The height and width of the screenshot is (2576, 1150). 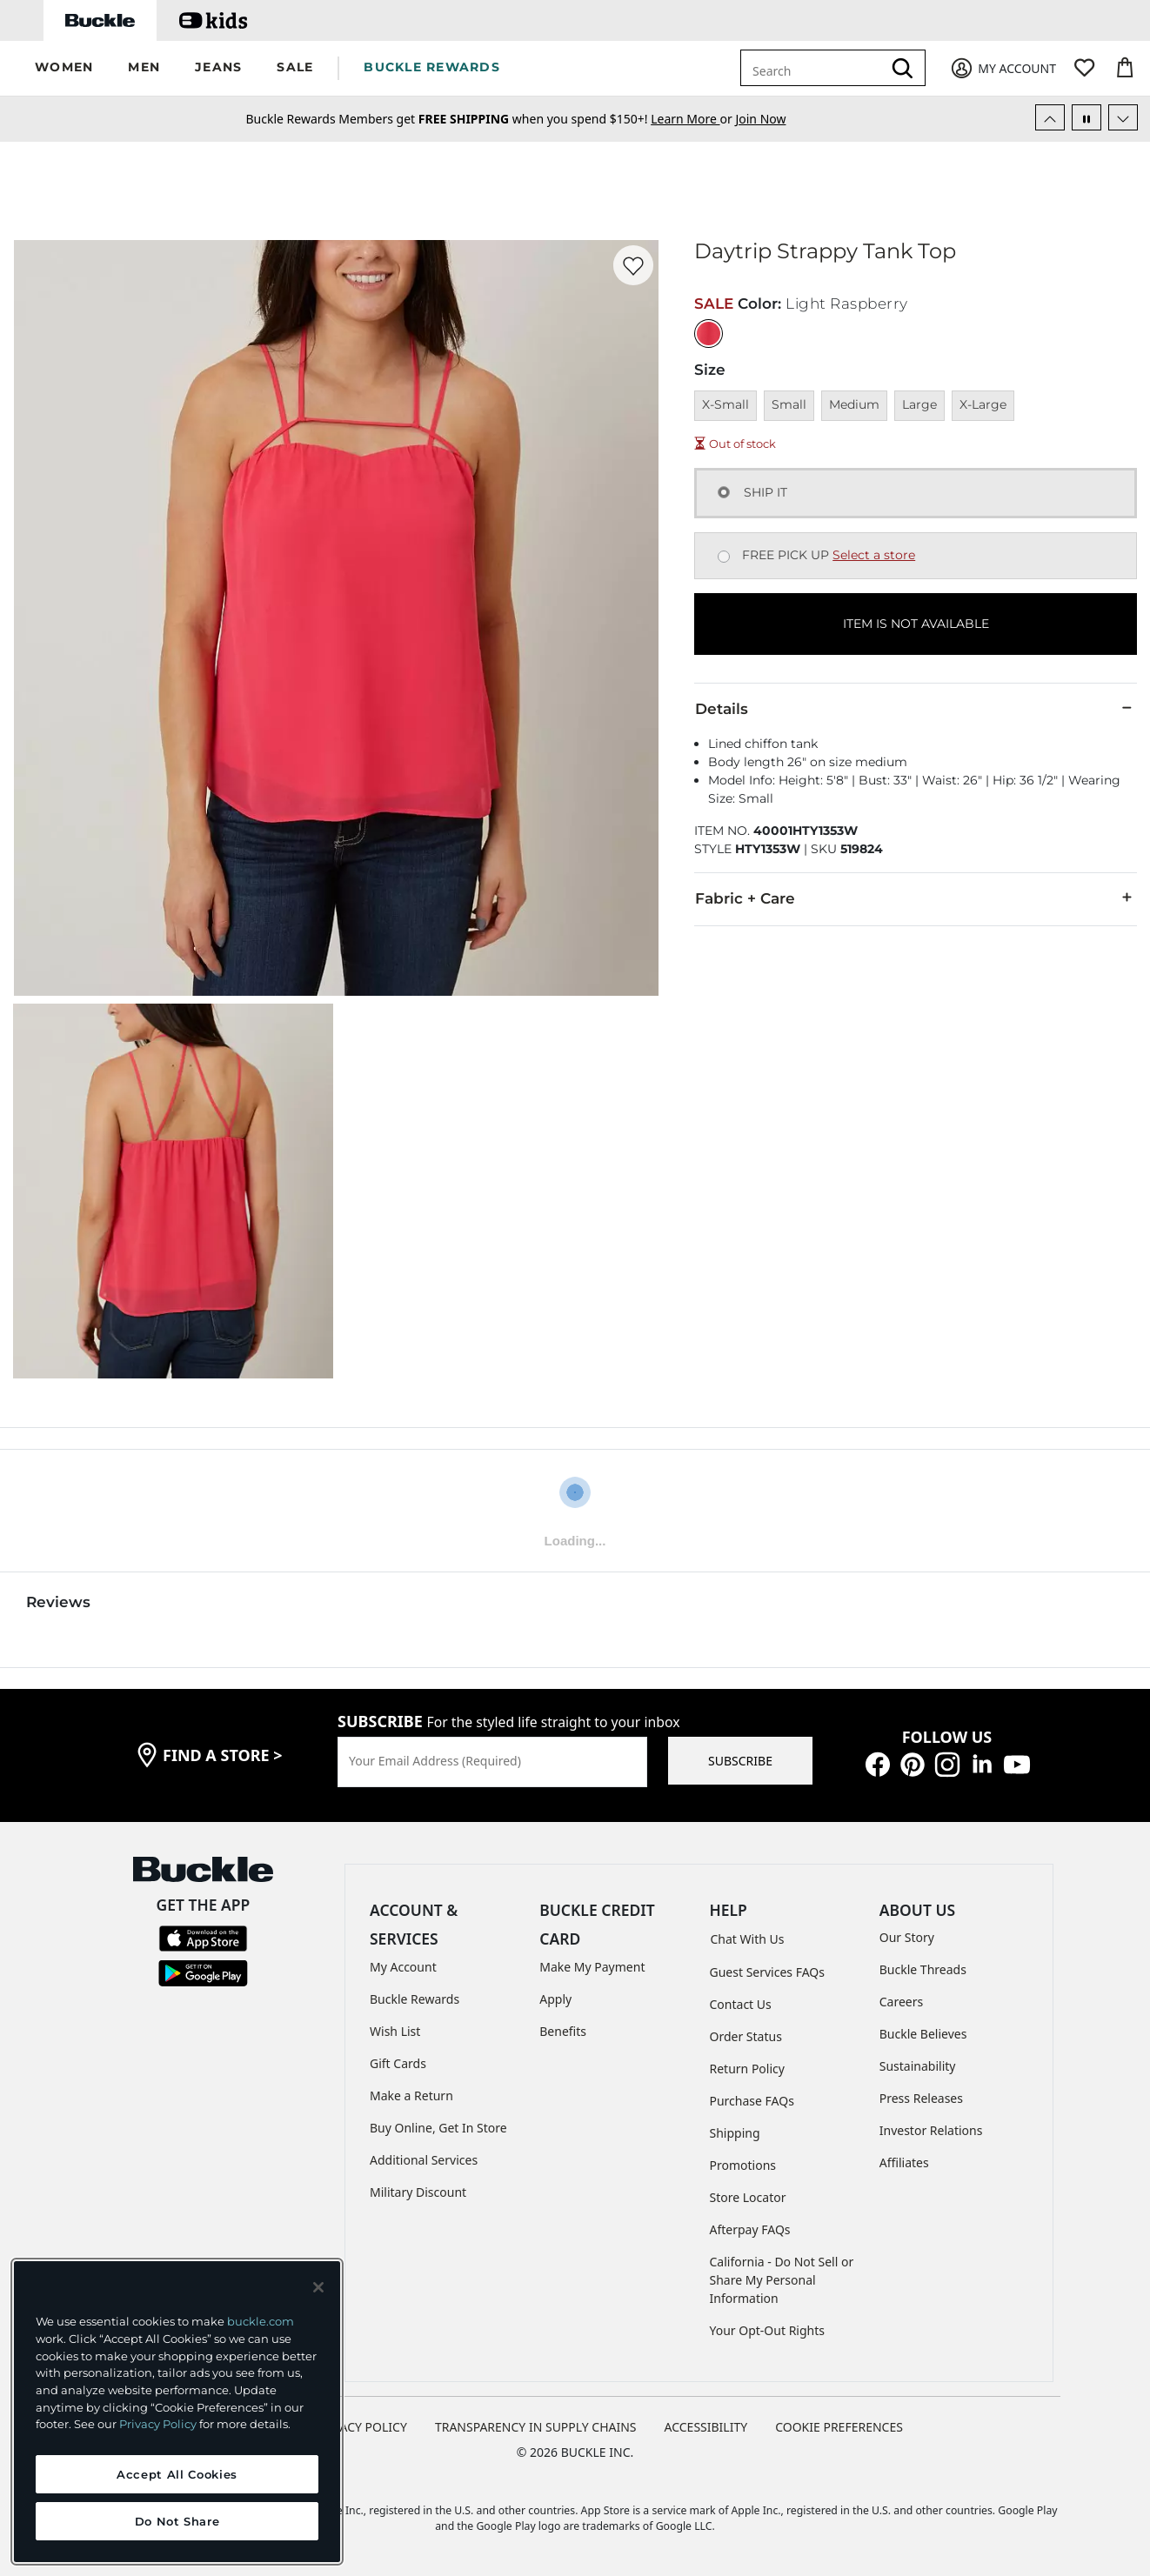 What do you see at coordinates (746, 2036) in the screenshot?
I see `Order Status` at bounding box center [746, 2036].